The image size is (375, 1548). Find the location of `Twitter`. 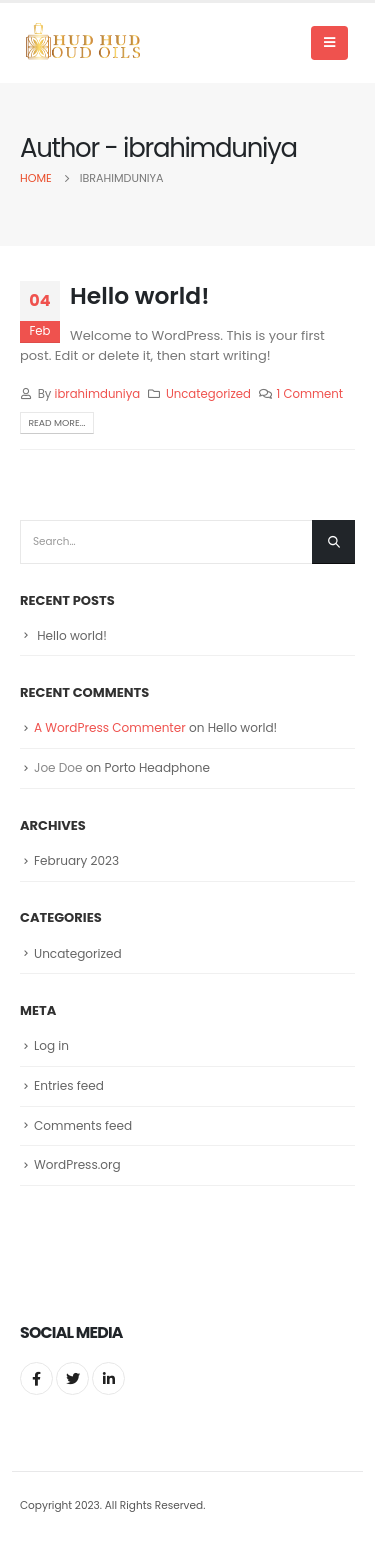

Twitter is located at coordinates (72, 1378).